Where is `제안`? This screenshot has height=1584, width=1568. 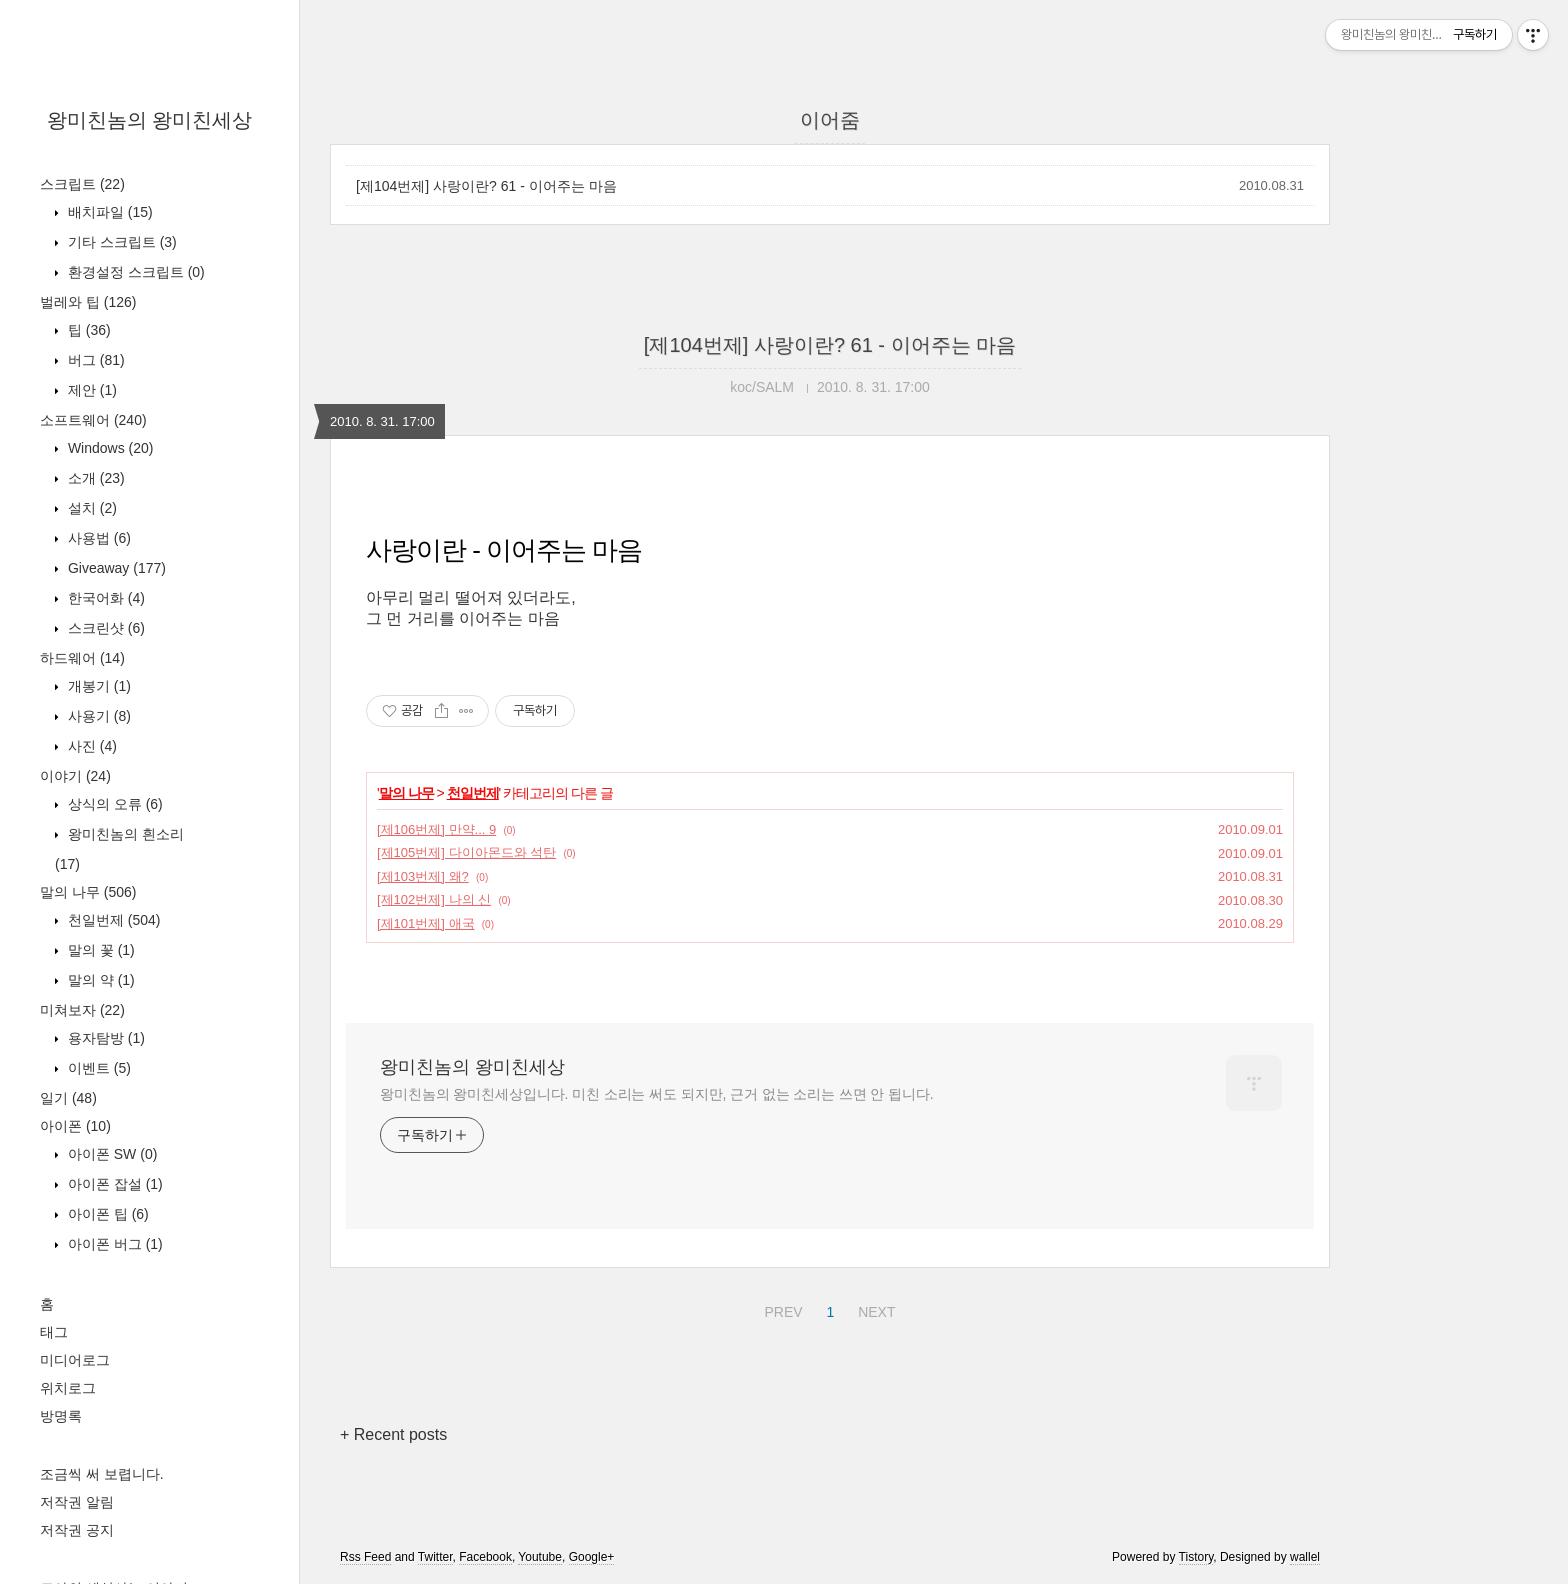
제안 is located at coordinates (90, 390).